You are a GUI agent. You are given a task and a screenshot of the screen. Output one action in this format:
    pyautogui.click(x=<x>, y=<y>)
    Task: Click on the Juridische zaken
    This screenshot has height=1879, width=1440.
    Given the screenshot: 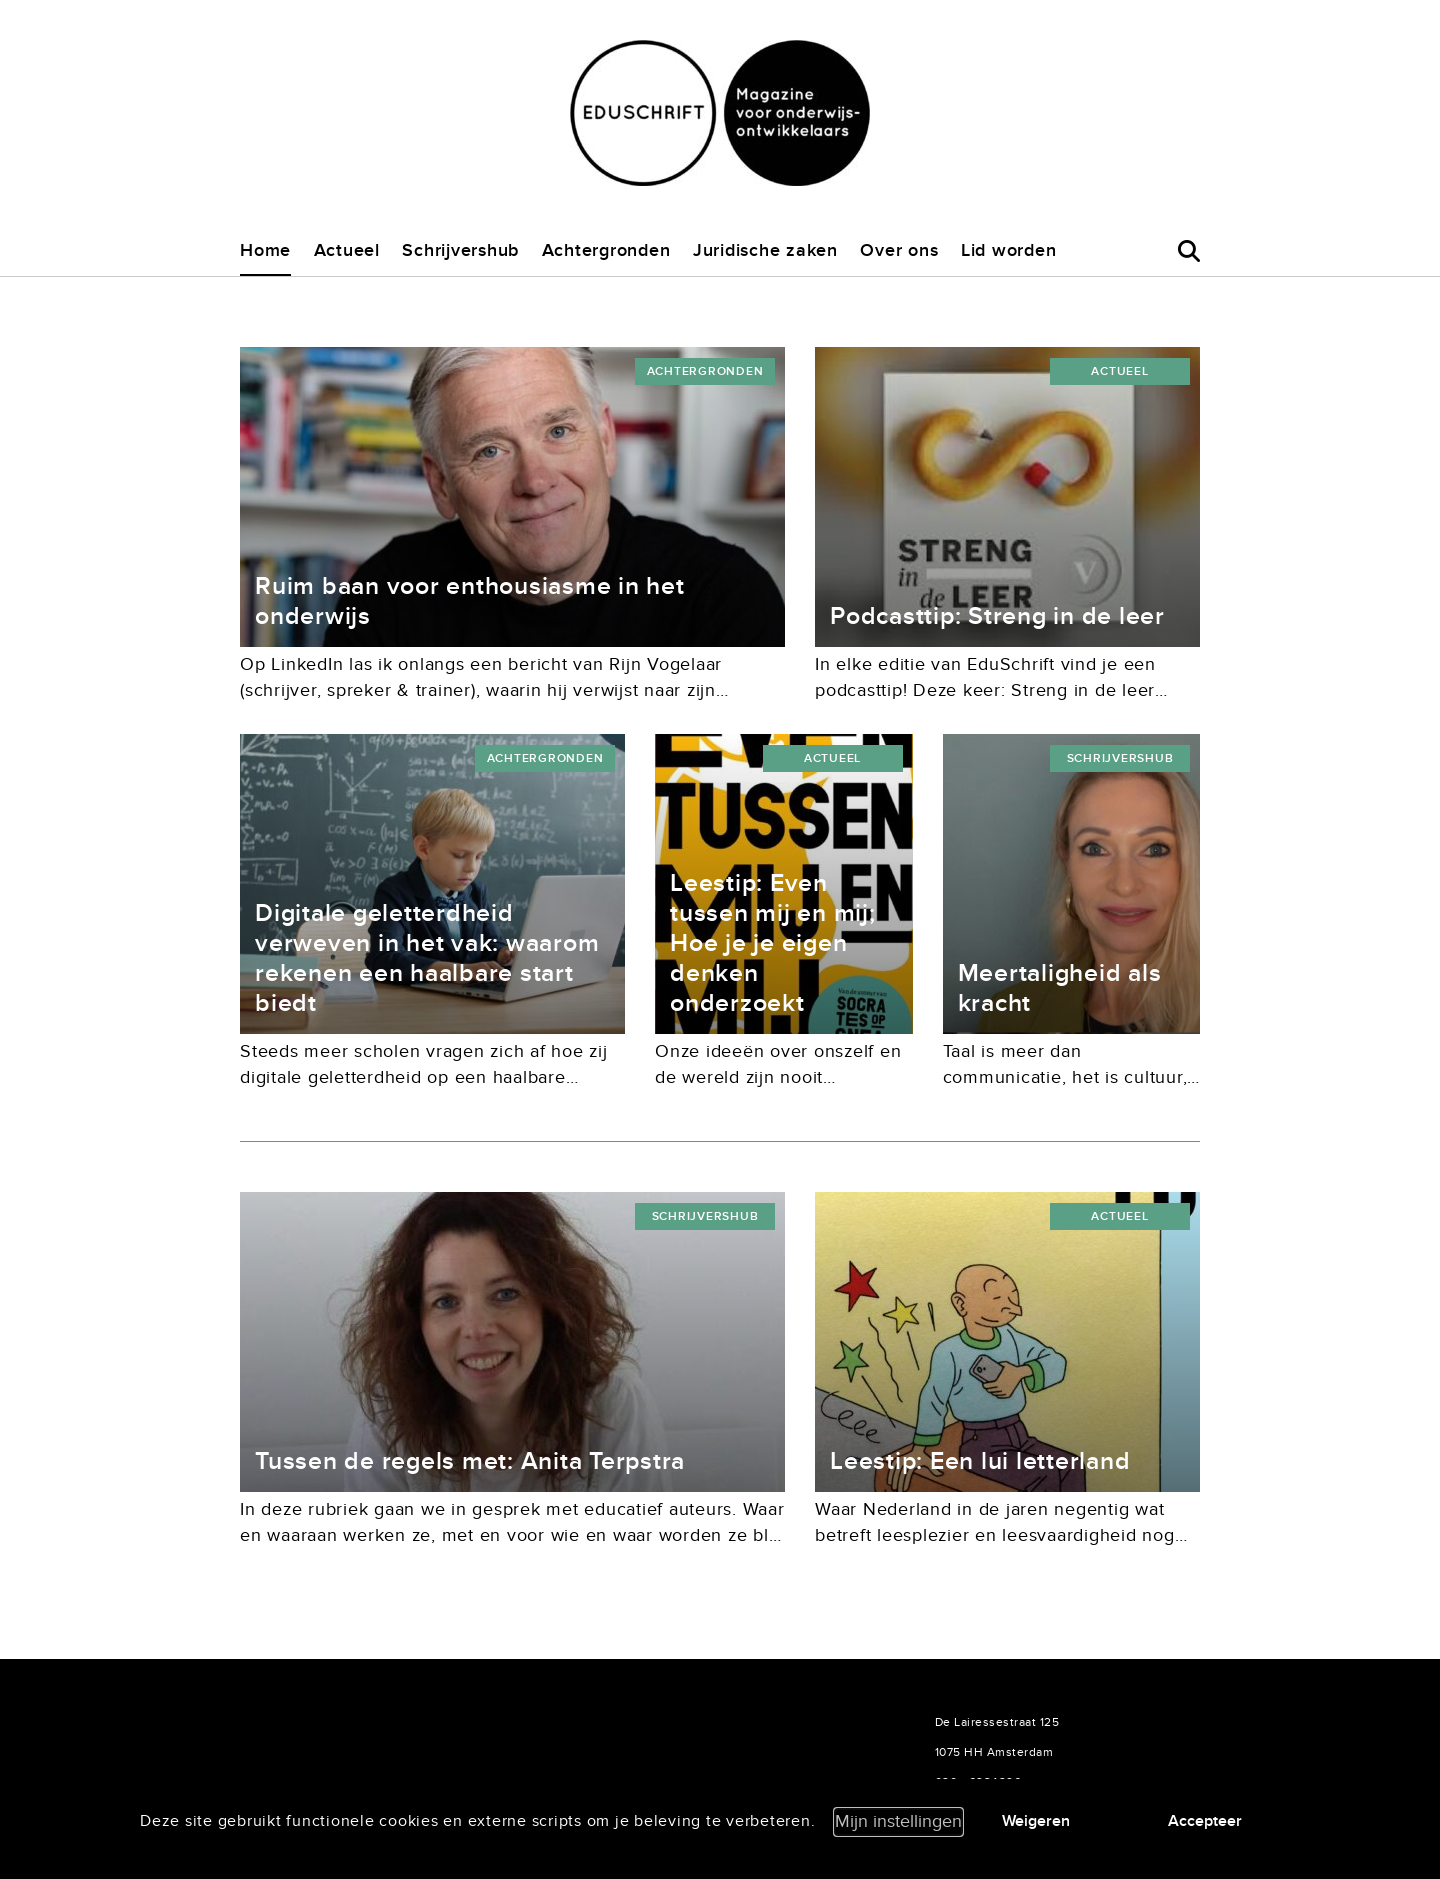 What is the action you would take?
    pyautogui.click(x=765, y=250)
    